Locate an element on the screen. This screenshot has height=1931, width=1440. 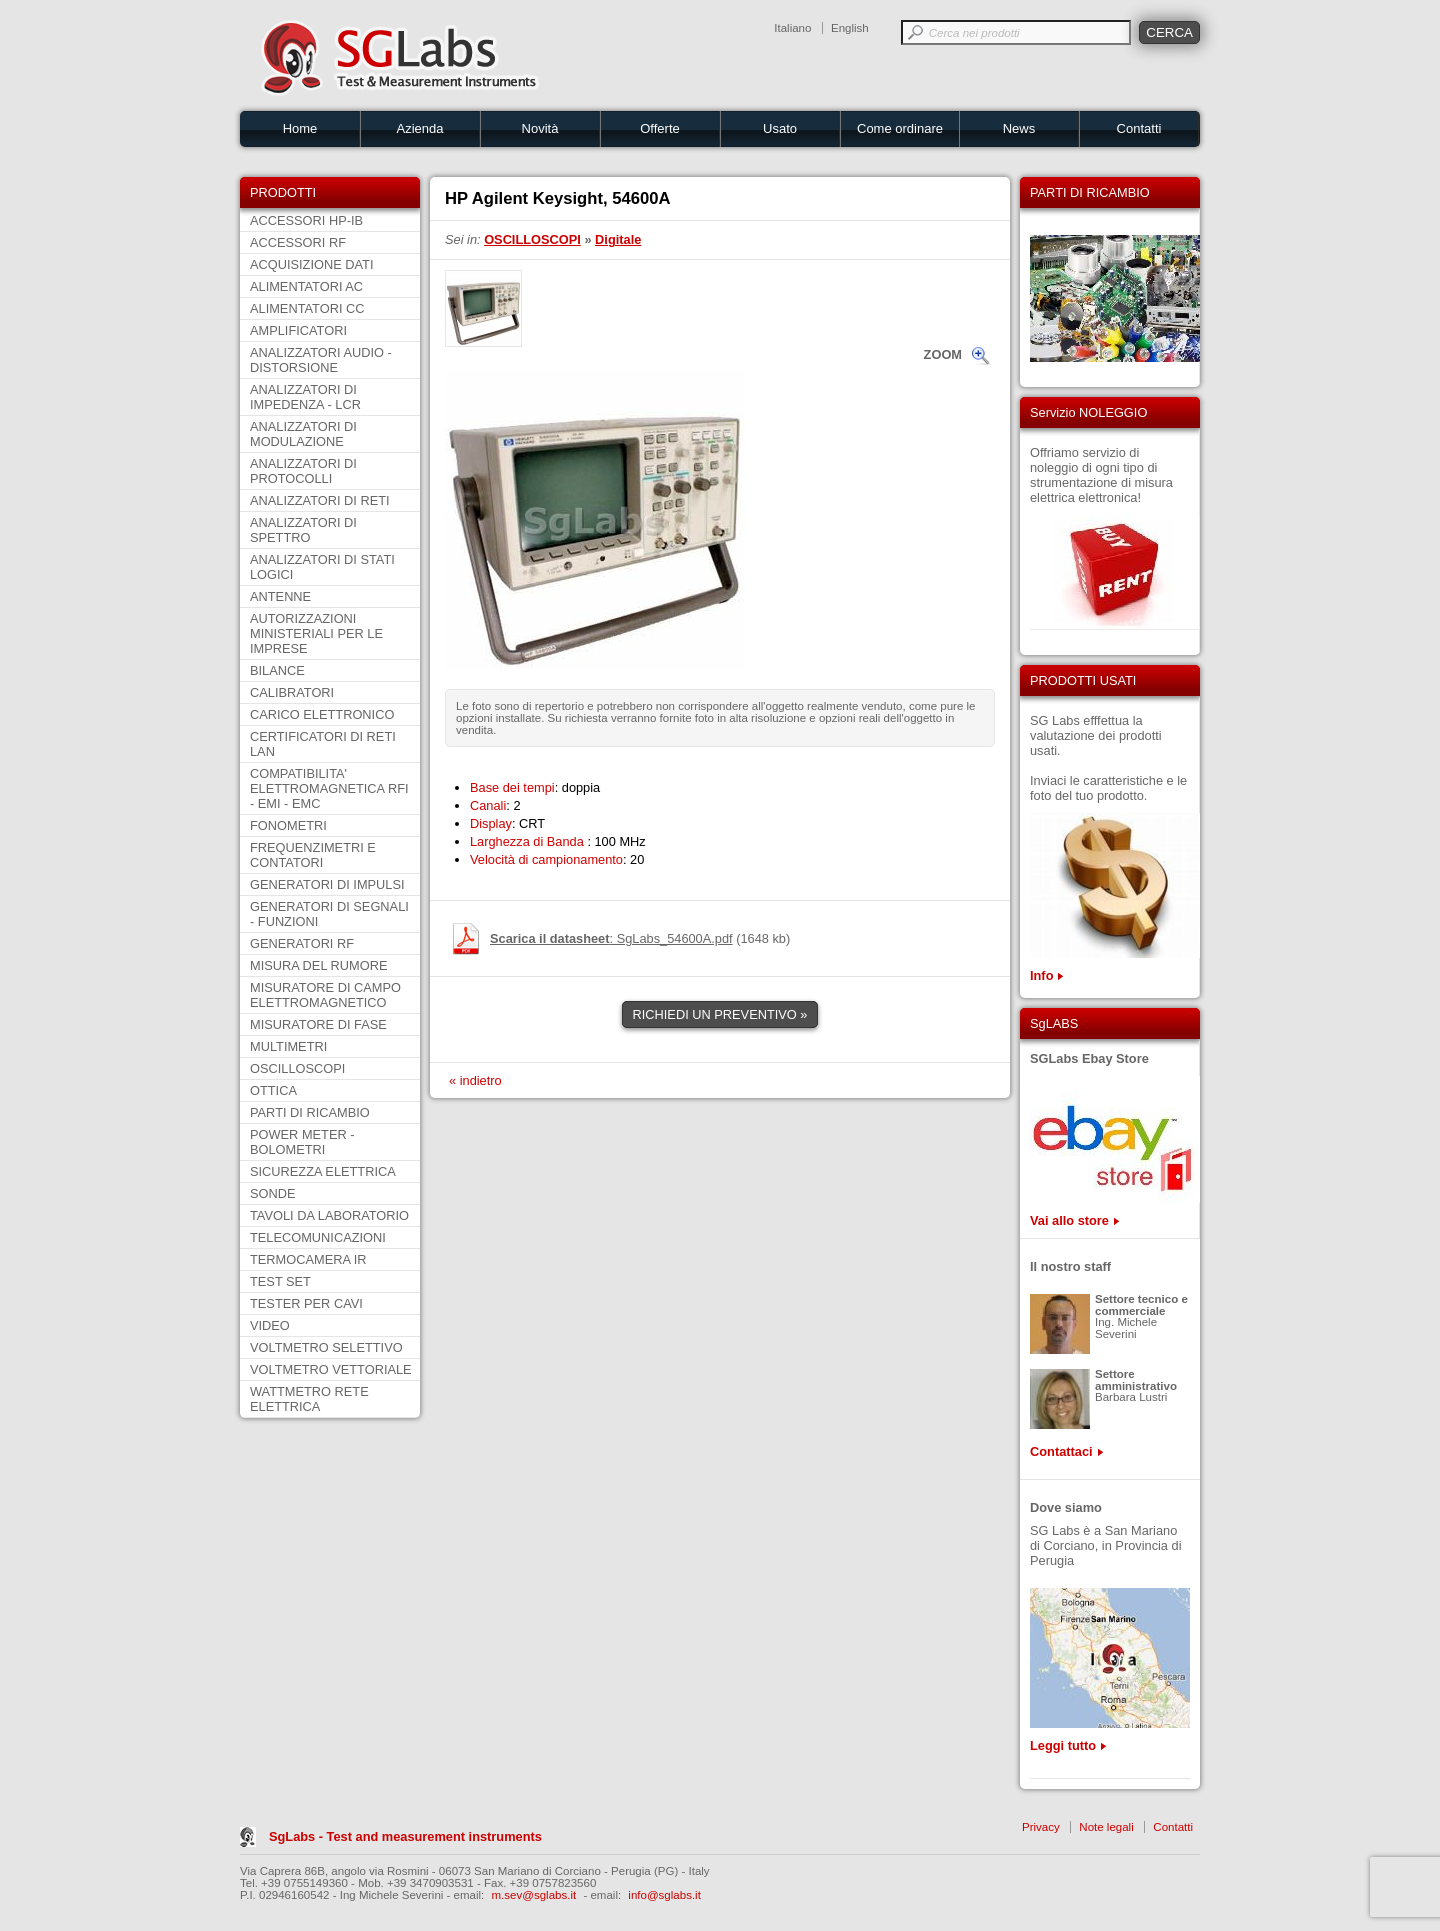
Digitale is located at coordinates (618, 239).